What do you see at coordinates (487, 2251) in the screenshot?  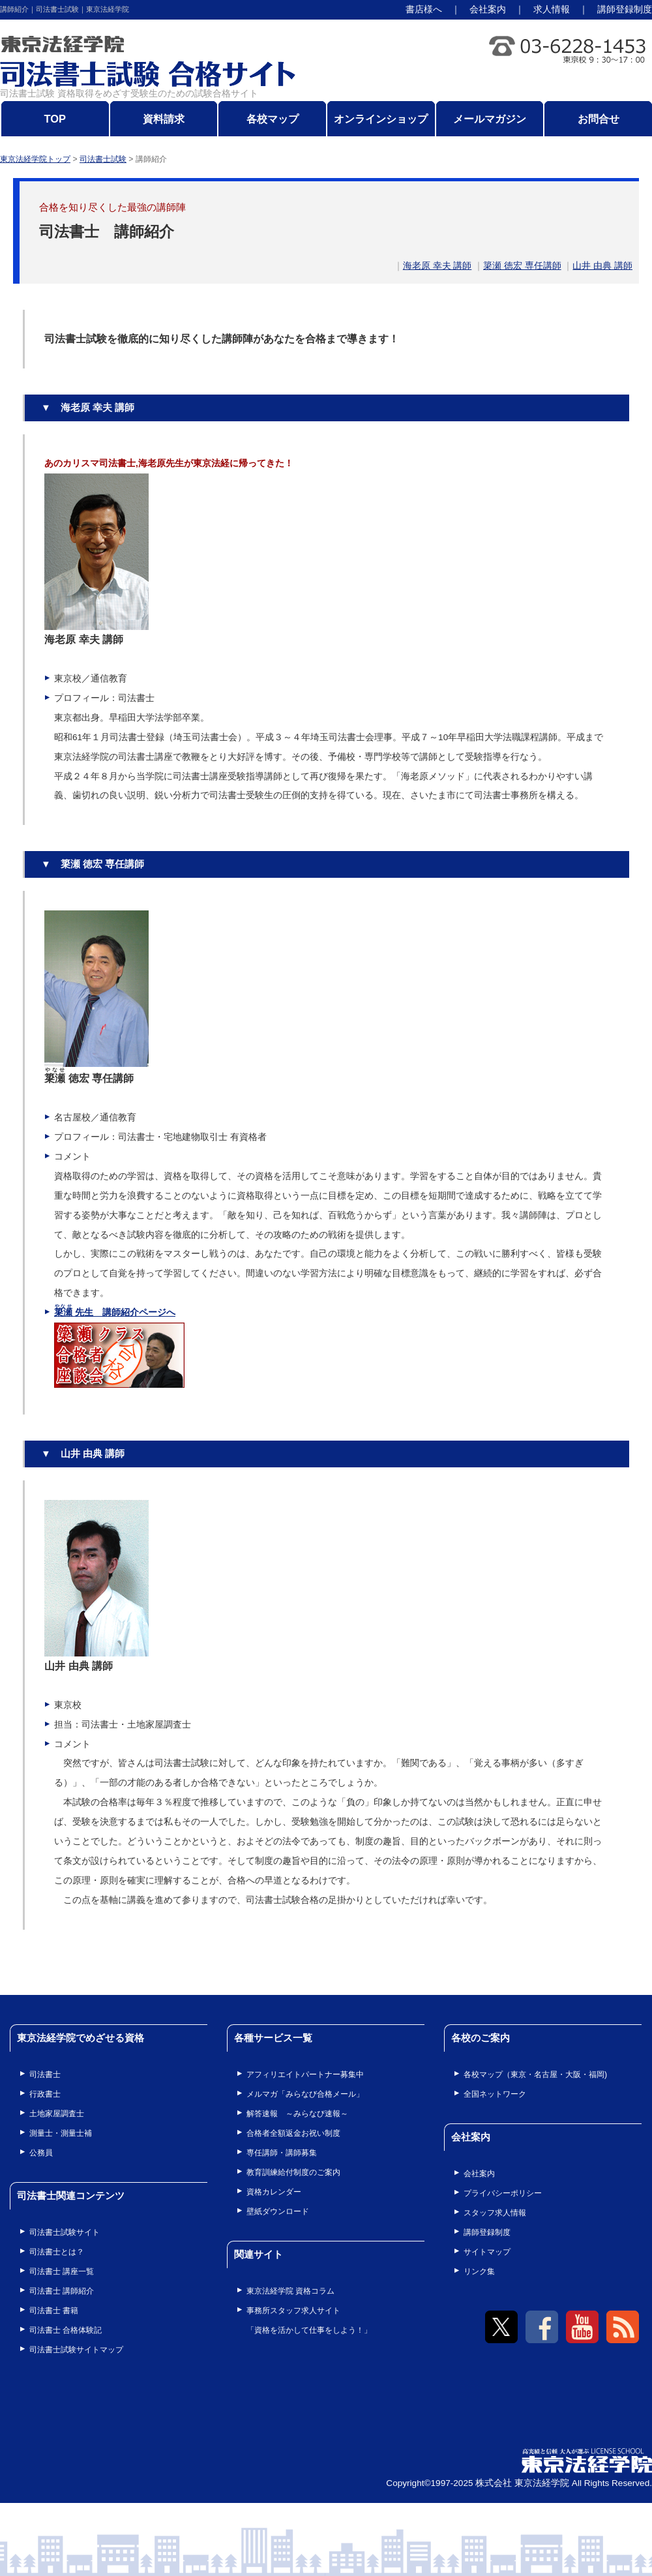 I see `サイトマップ` at bounding box center [487, 2251].